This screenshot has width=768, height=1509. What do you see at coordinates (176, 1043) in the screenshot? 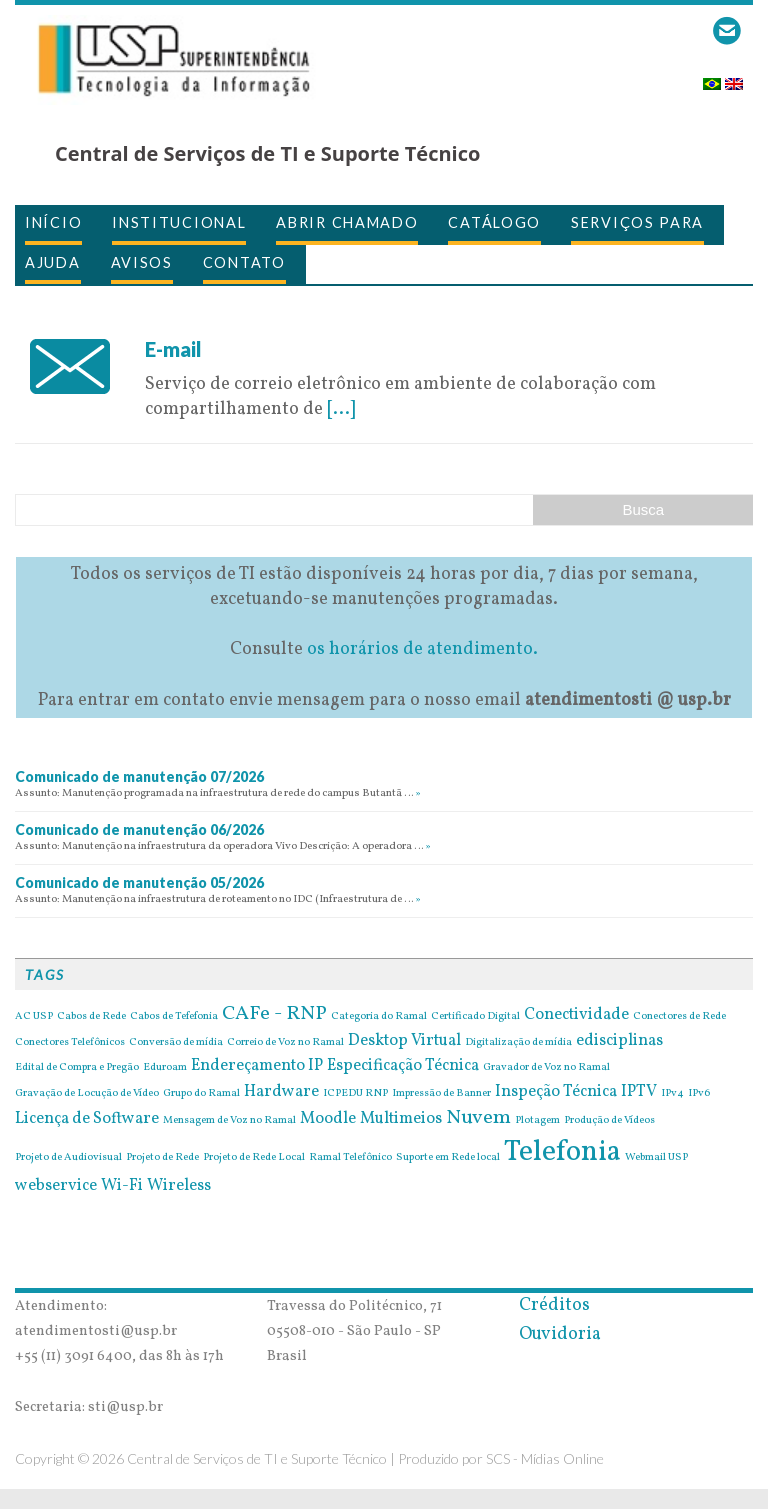
I see `Conversão de mídia [Conversão de mídia (1 item)]` at bounding box center [176, 1043].